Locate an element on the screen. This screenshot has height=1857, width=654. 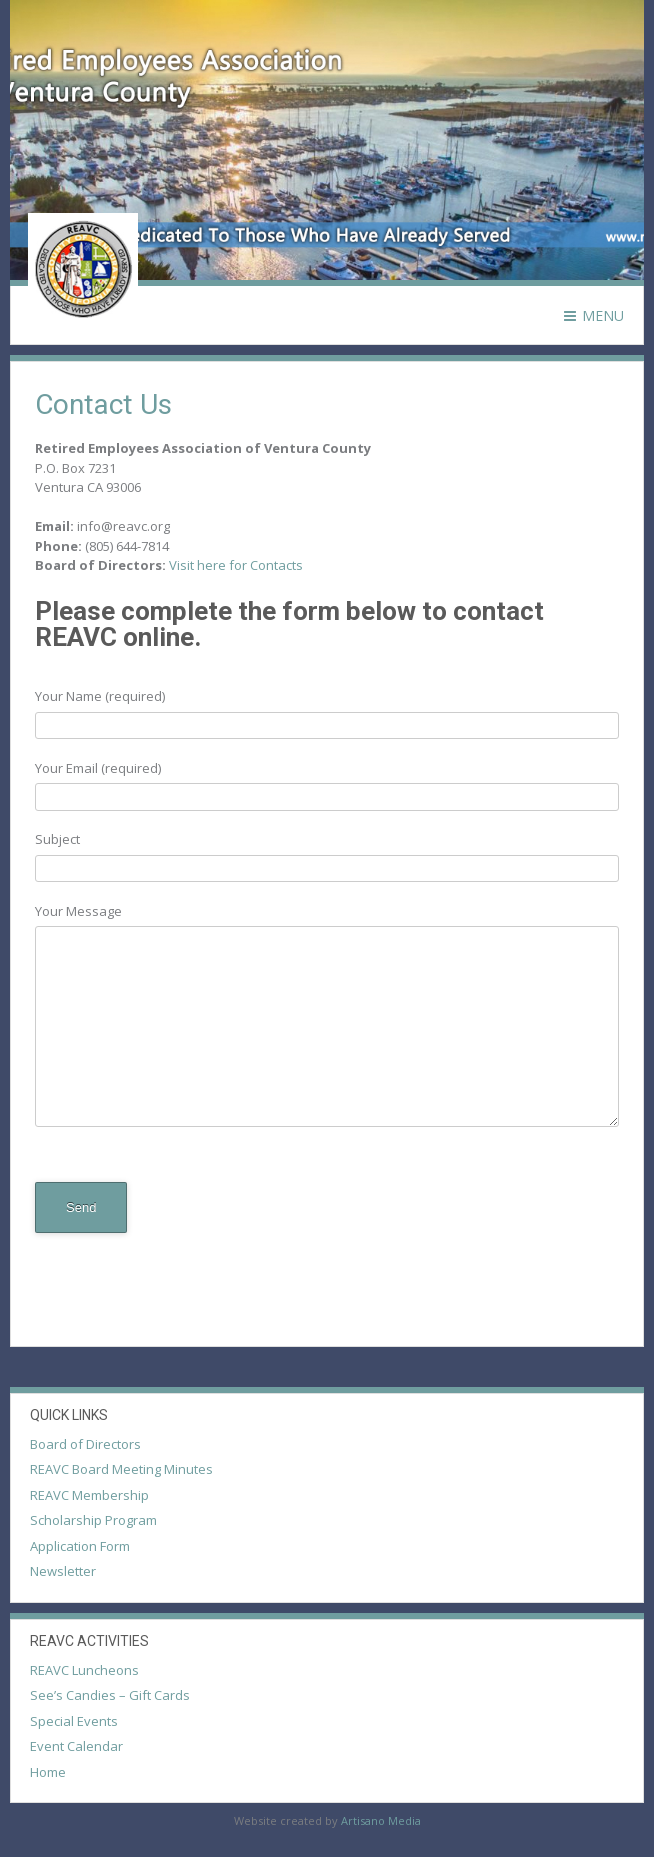
REAVC Board Meeting Minutes is located at coordinates (121, 1469).